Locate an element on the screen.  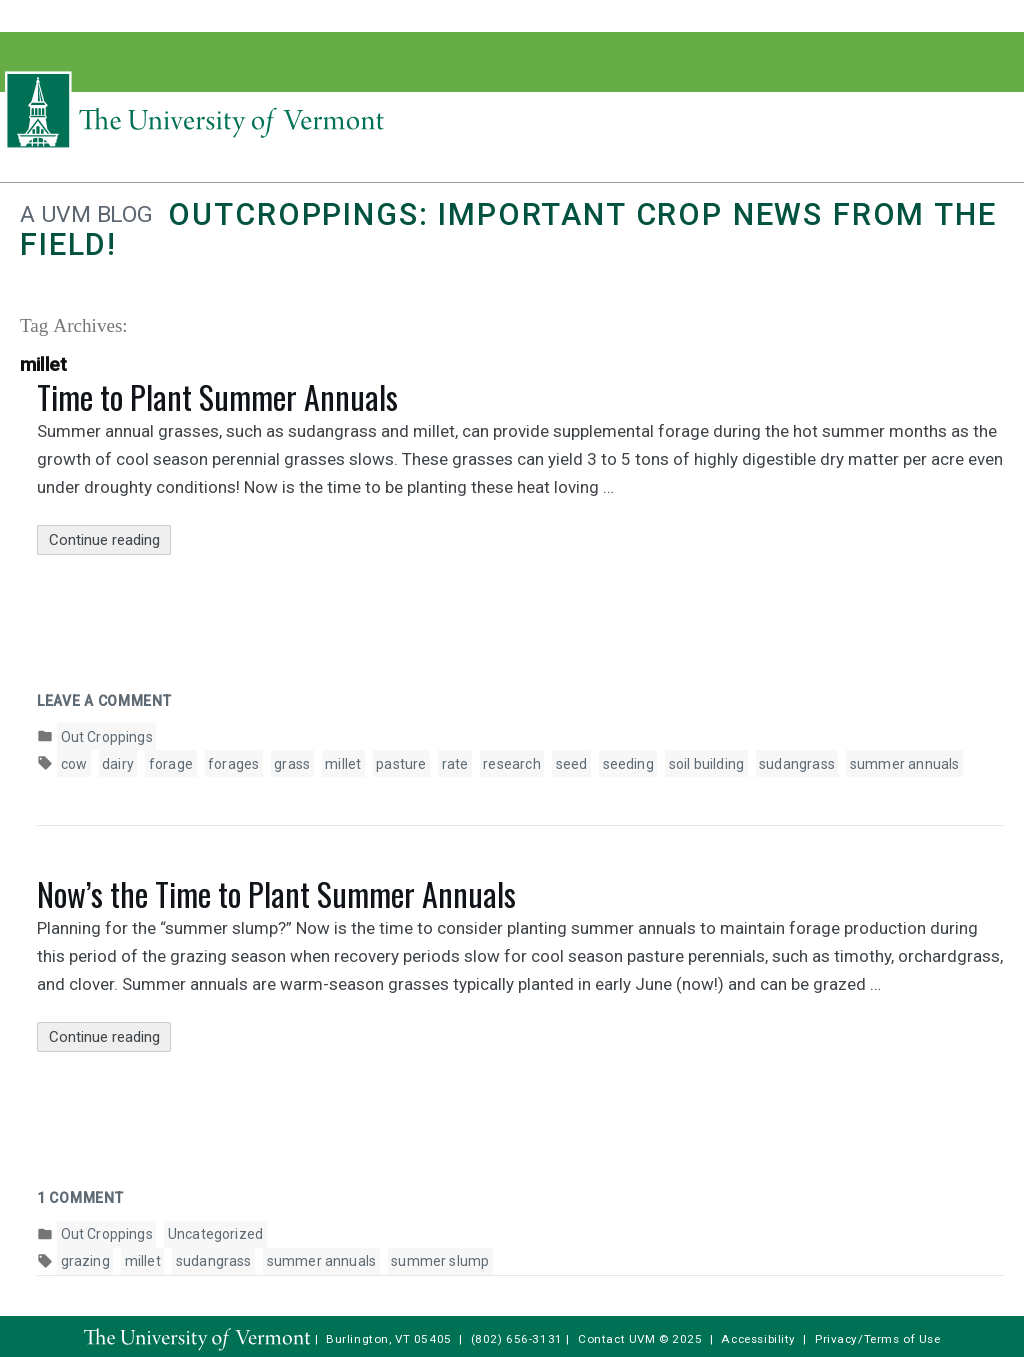
millet is located at coordinates (343, 764).